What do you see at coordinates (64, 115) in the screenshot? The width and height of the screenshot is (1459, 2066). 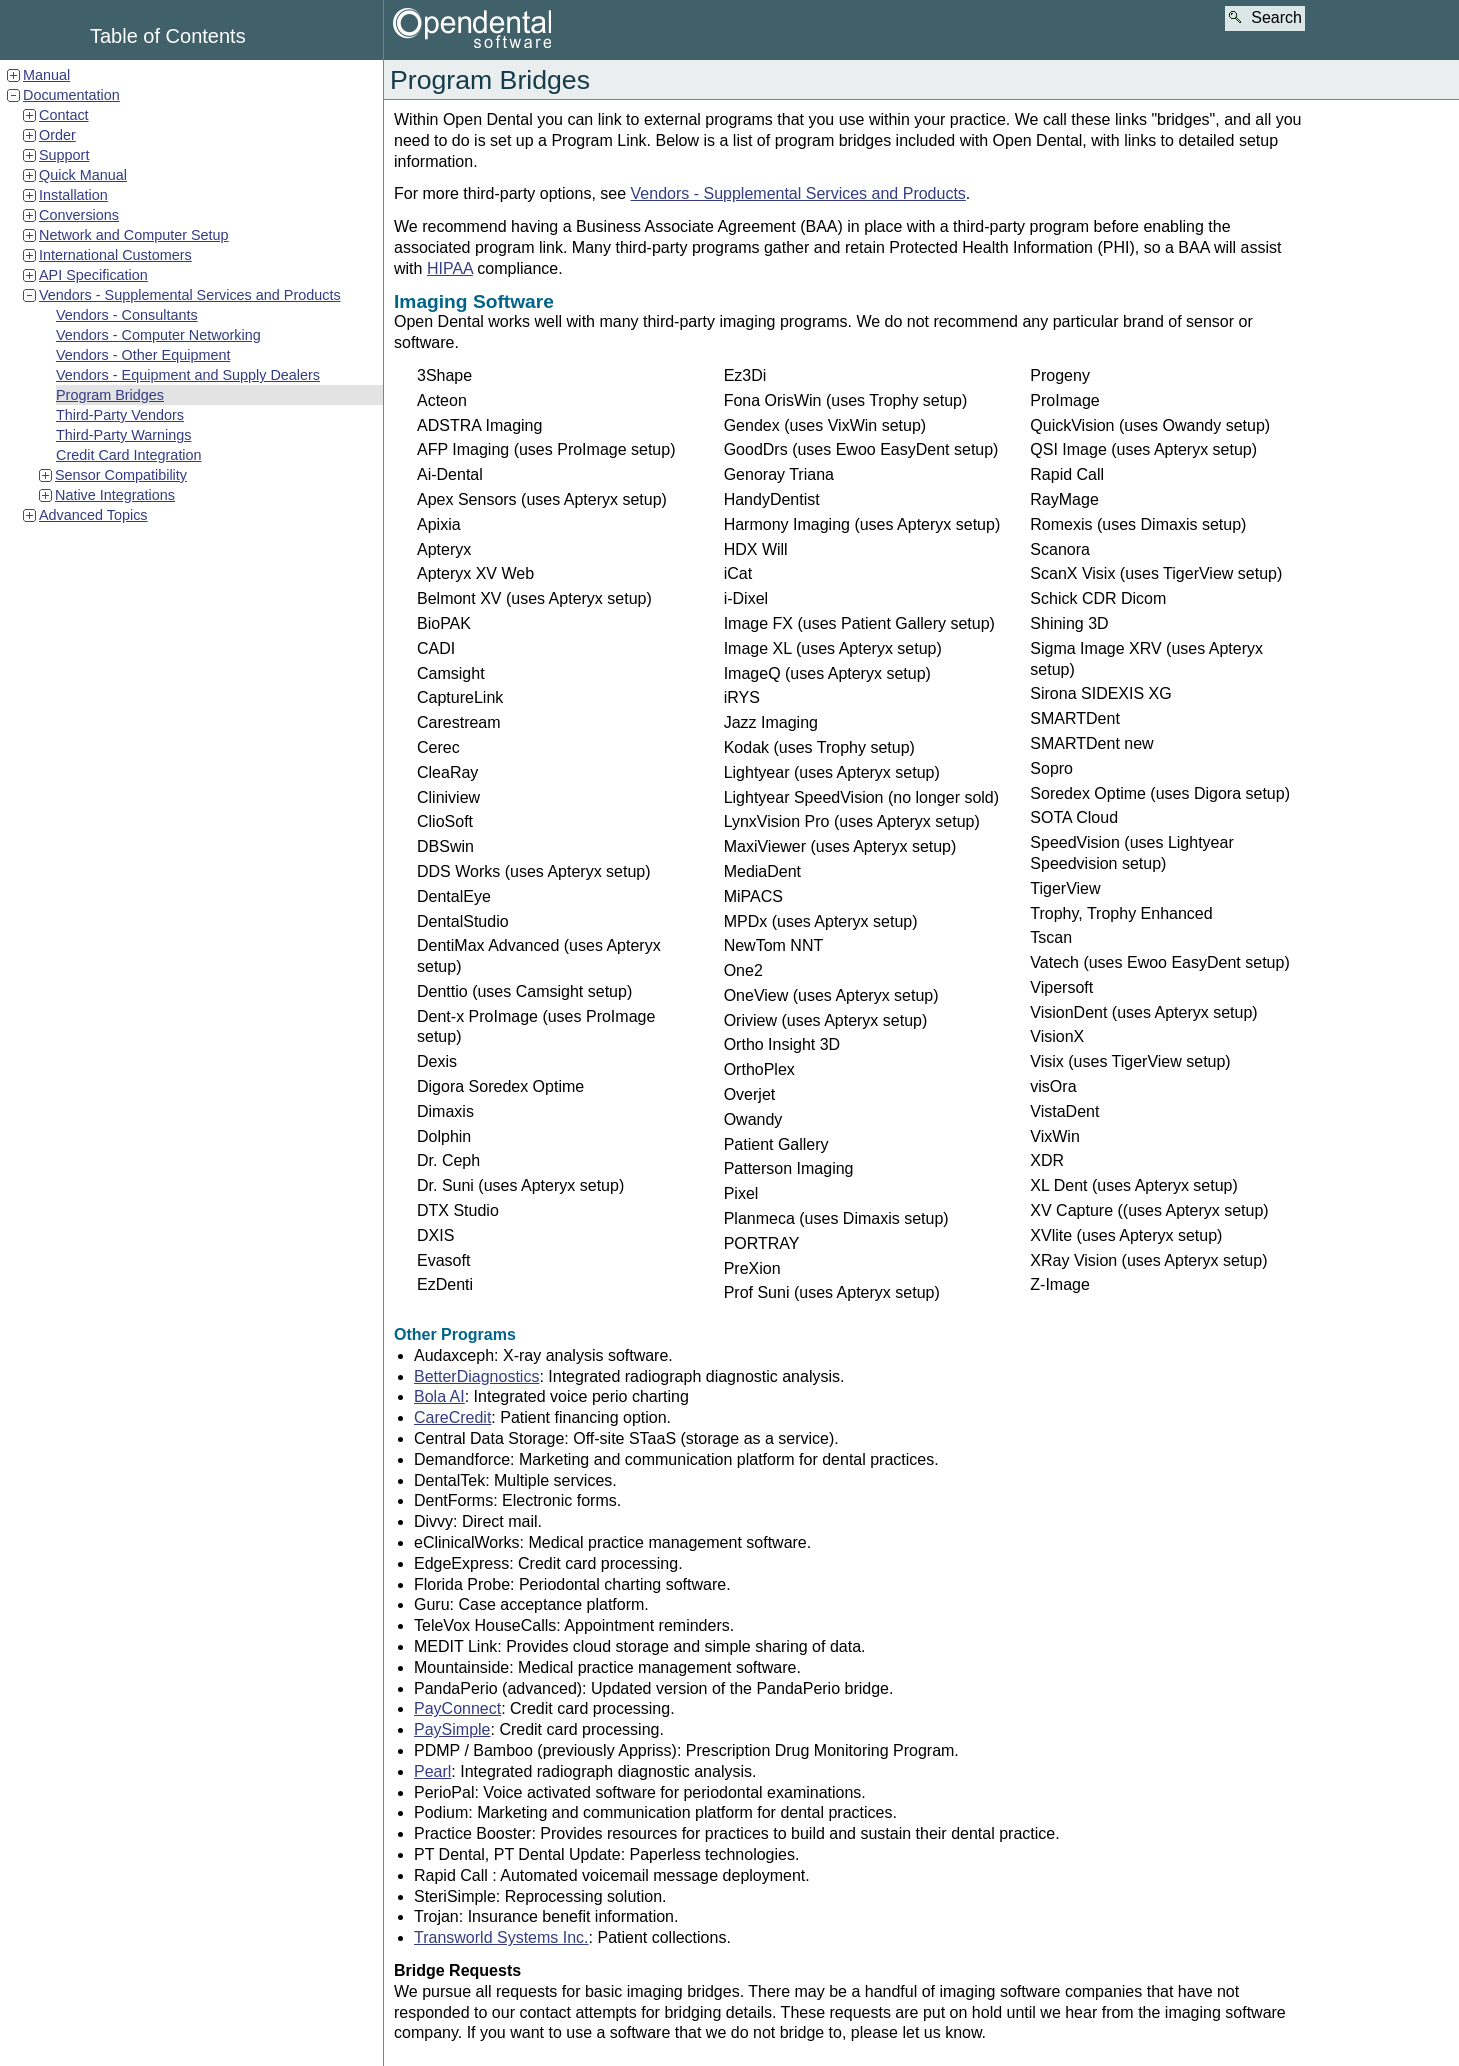 I see `Contact` at bounding box center [64, 115].